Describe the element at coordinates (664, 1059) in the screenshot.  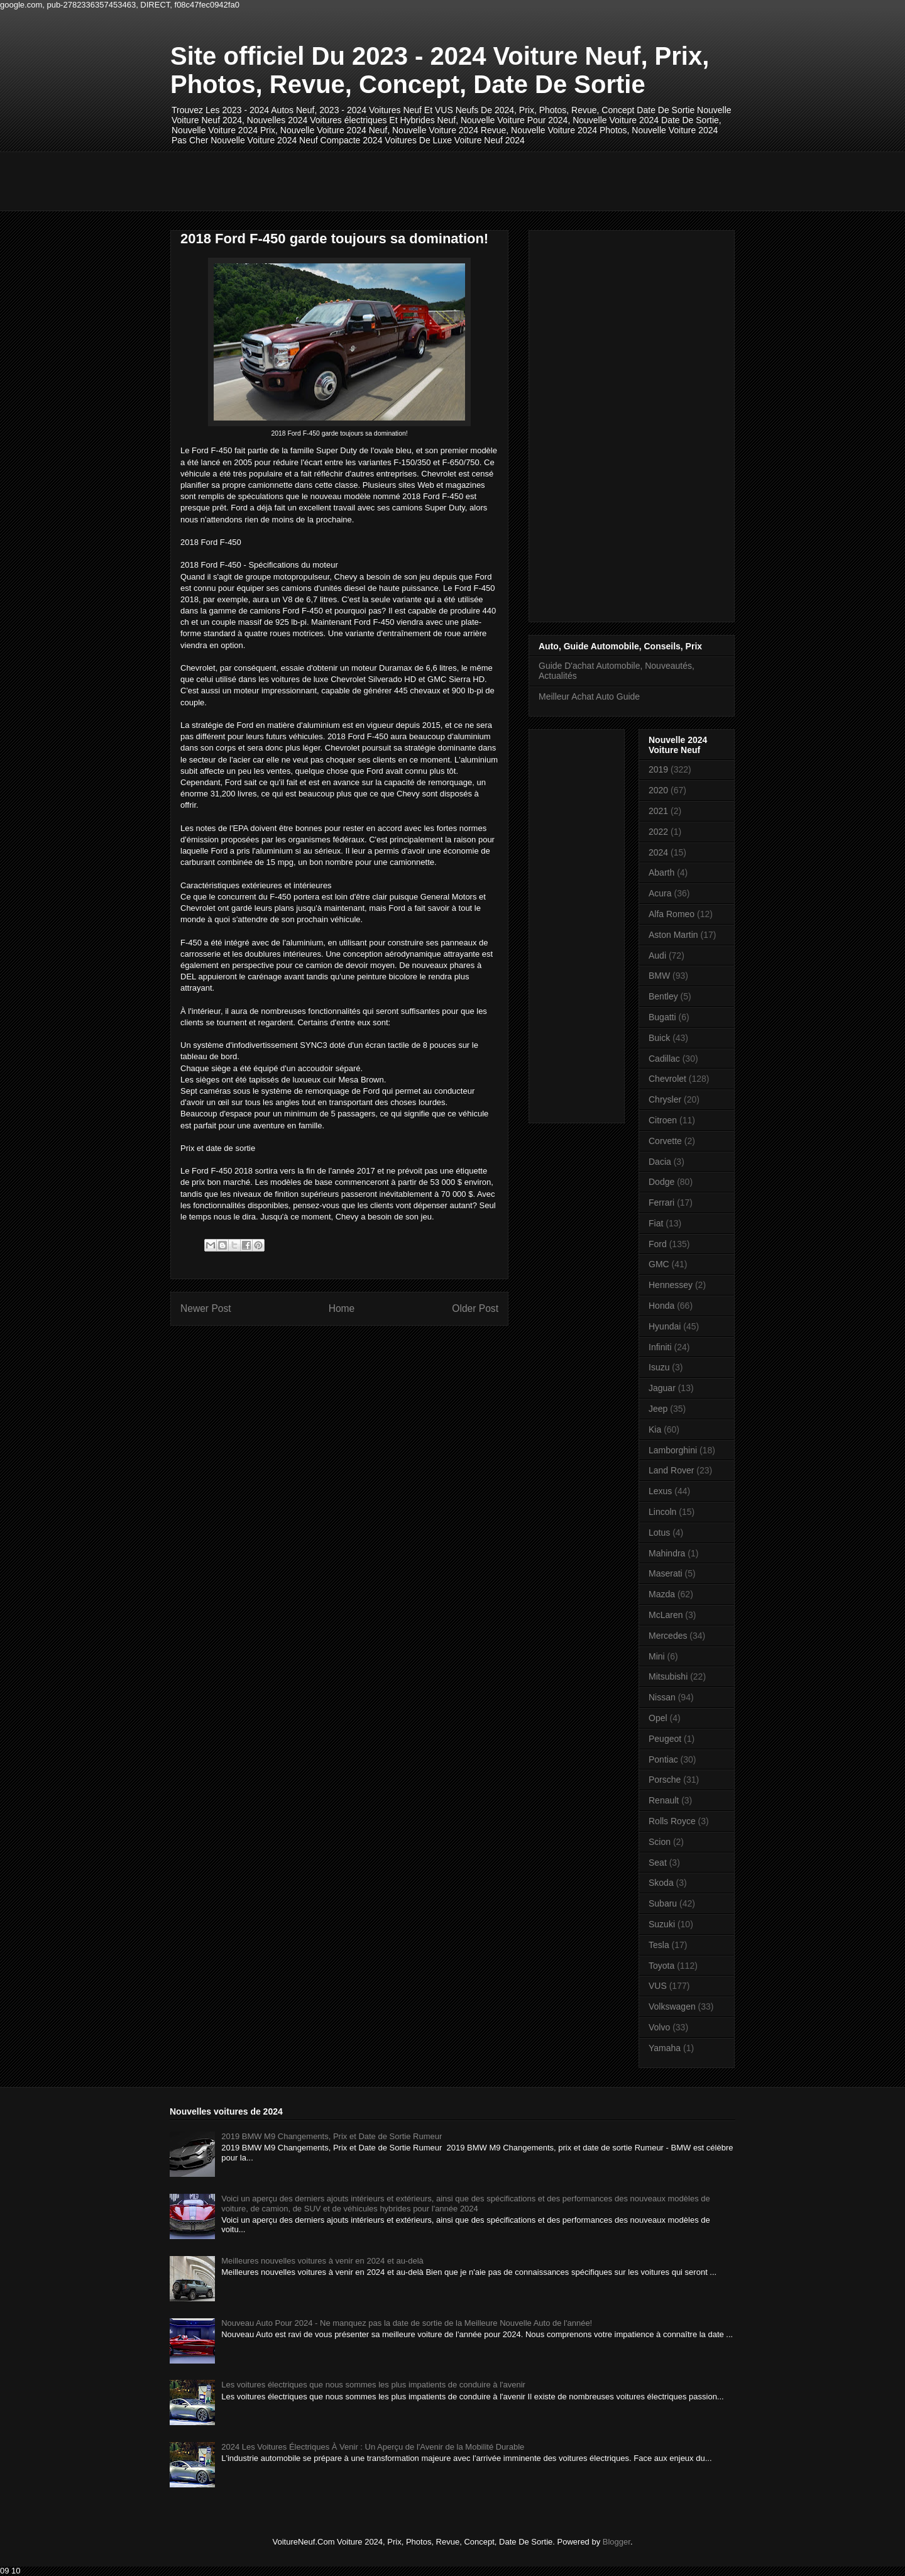
I see `Cadillac` at that location.